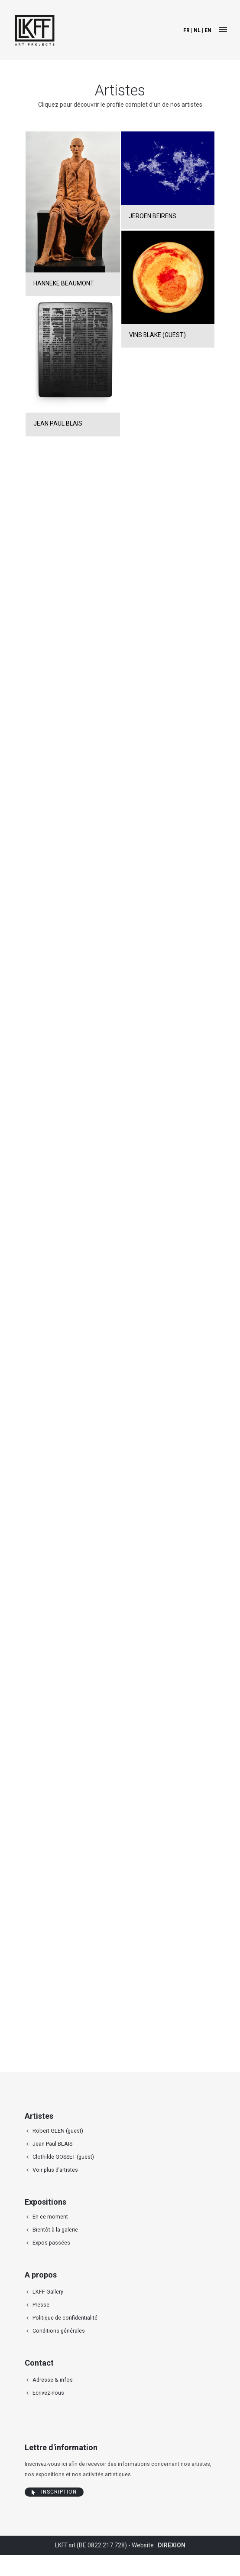 Image resolution: width=240 pixels, height=2576 pixels. Describe the element at coordinates (55, 2169) in the screenshot. I see `Voir plus d’artistes` at that location.